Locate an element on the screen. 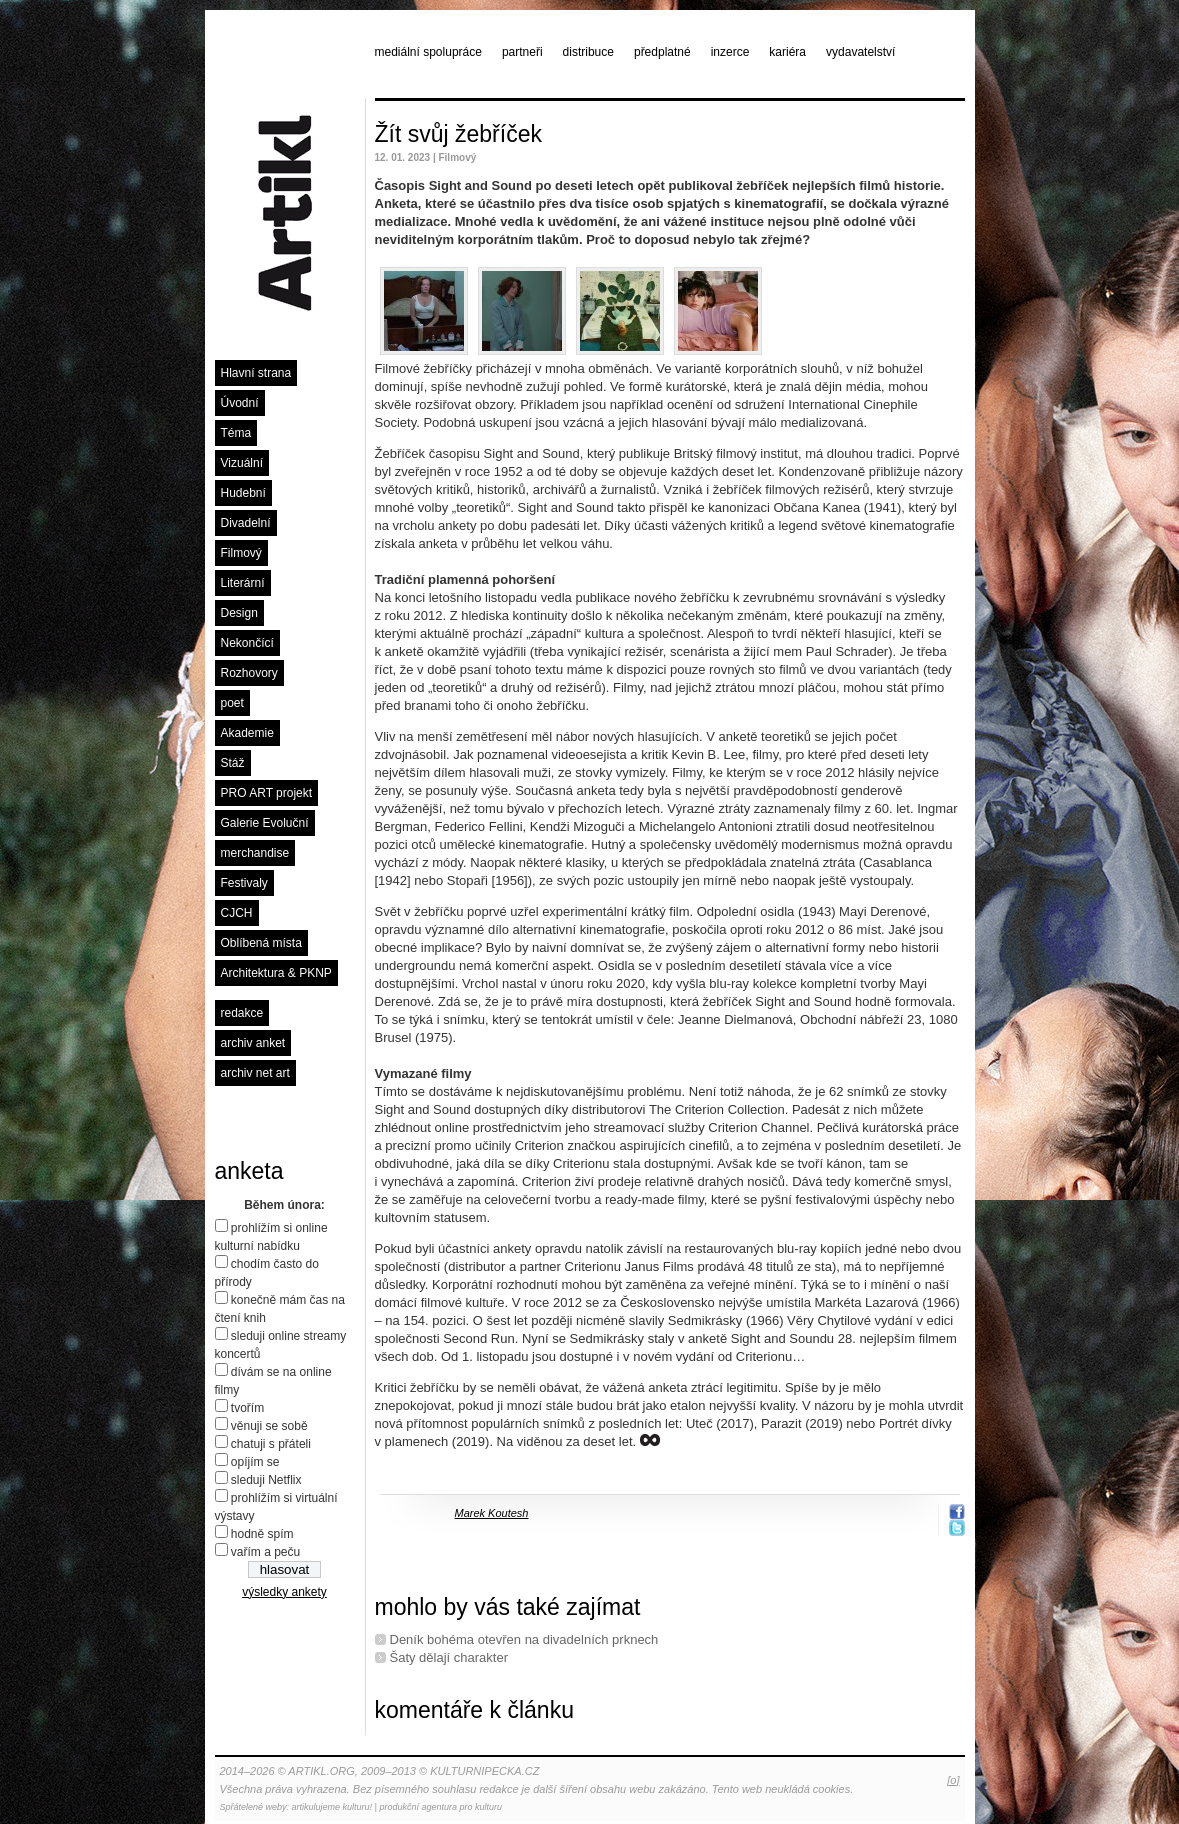 Image resolution: width=1179 pixels, height=1824 pixels. Oblíbená místa is located at coordinates (261, 943).